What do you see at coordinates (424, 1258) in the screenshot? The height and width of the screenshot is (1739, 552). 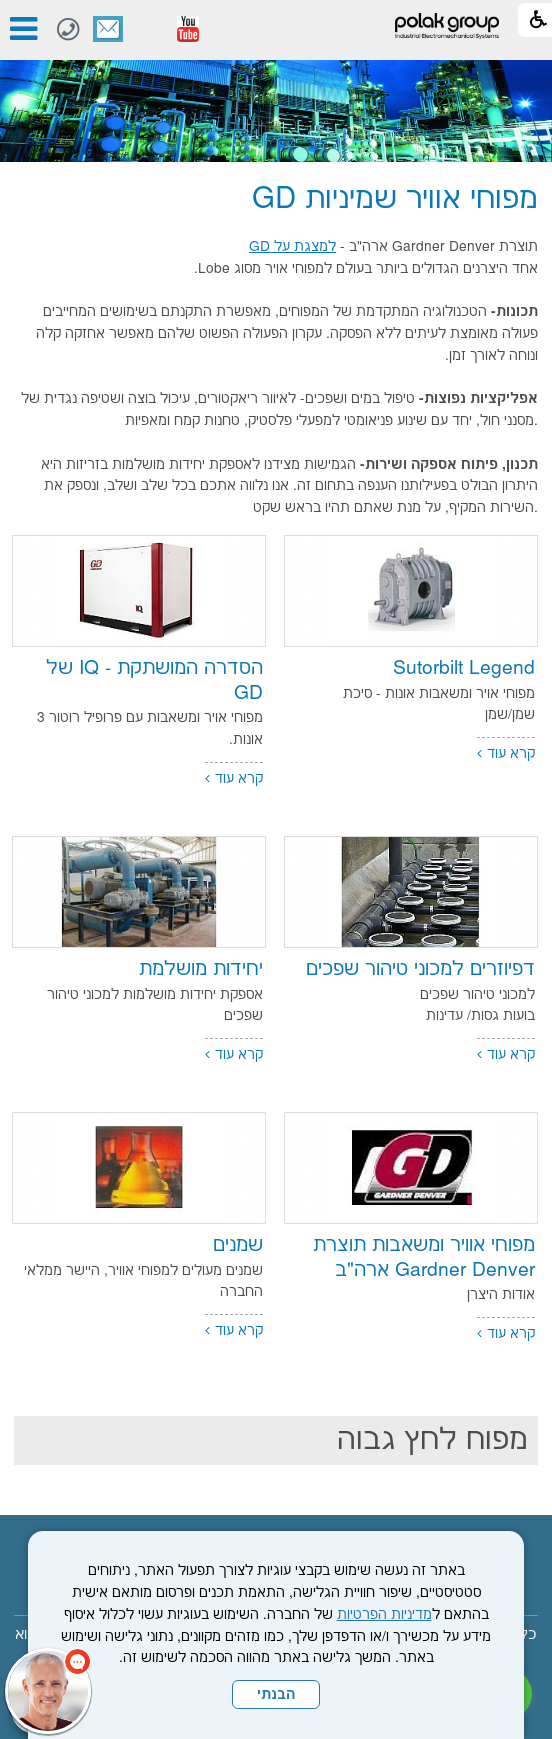 I see `מפוחי אוויר ומשאבות תוצרת Gardner Denver ארה"ב` at bounding box center [424, 1258].